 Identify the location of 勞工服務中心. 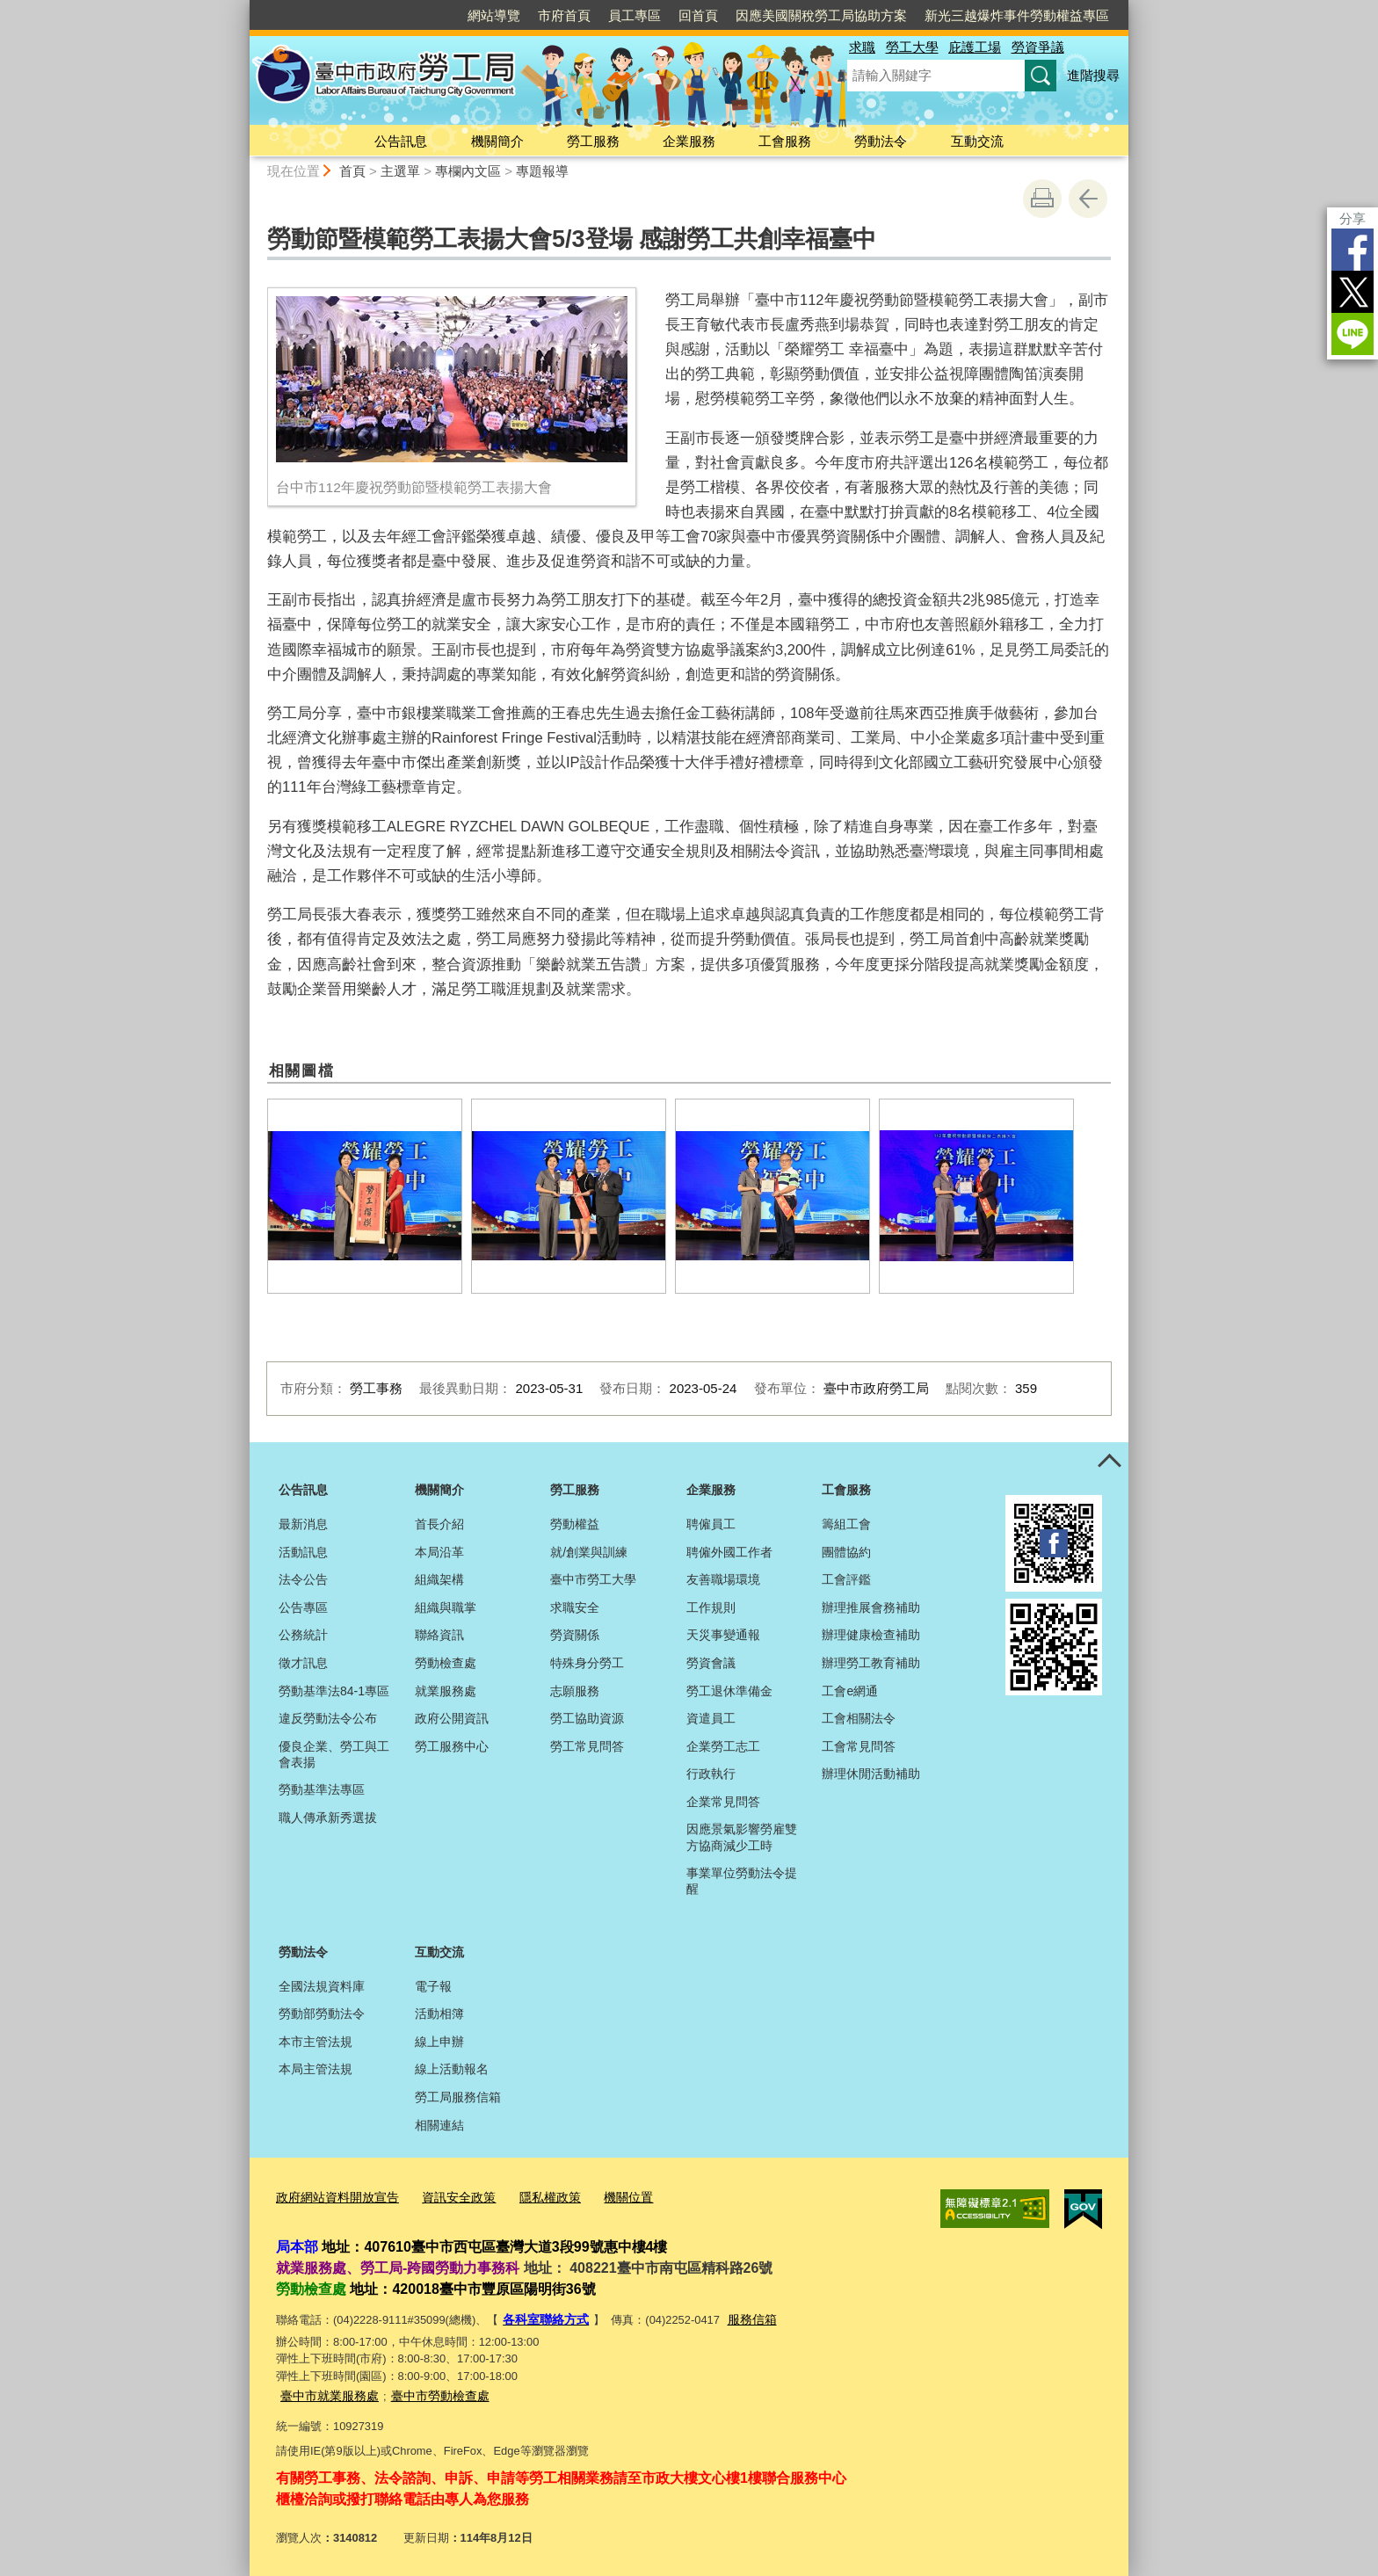
(452, 1746).